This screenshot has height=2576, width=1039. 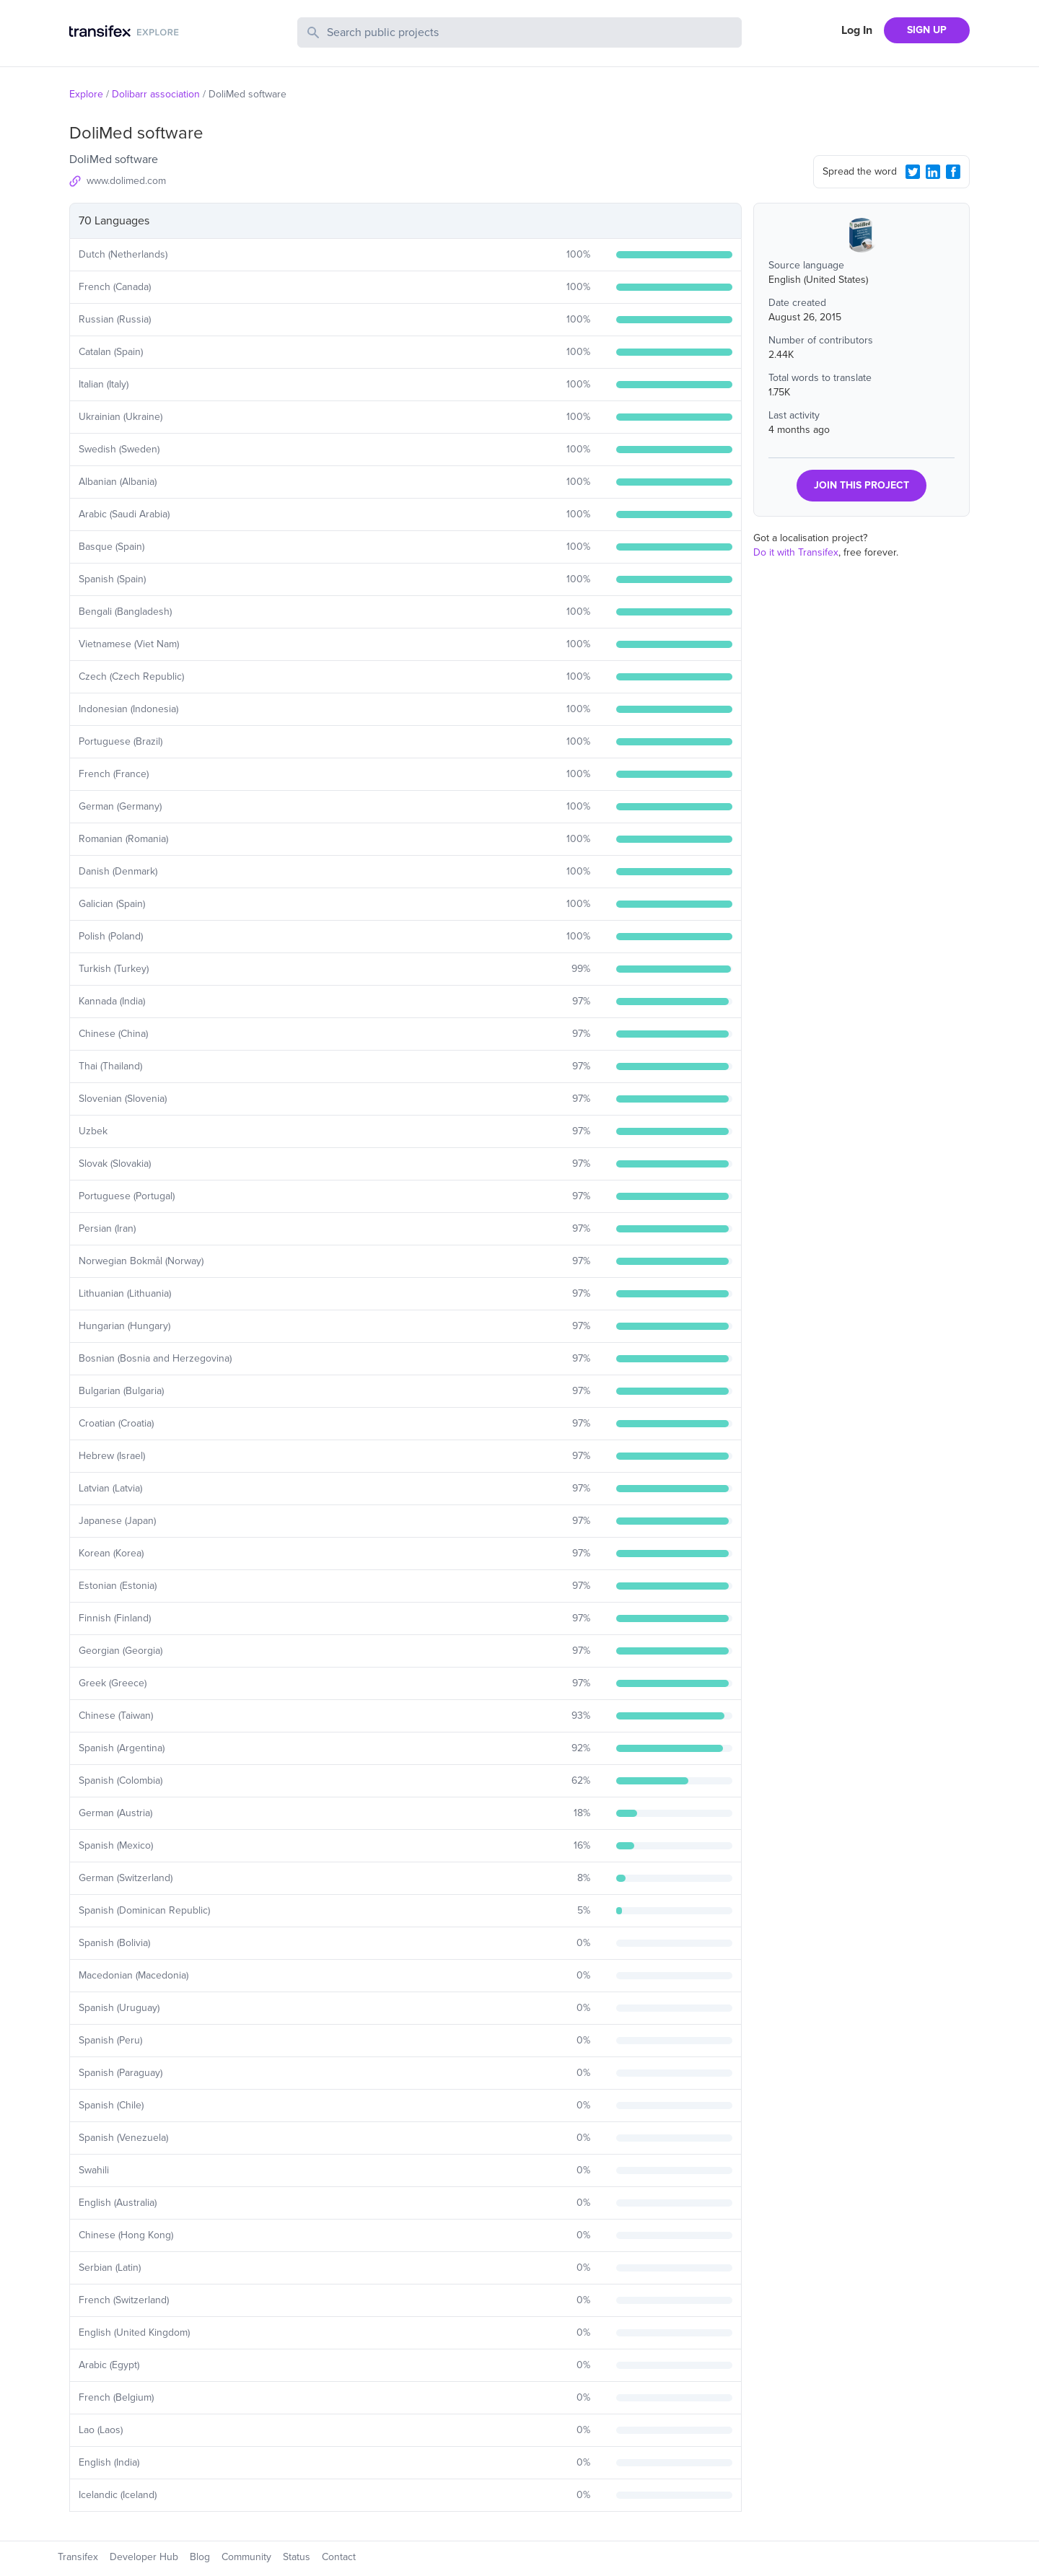 I want to click on Explore, so click(x=86, y=94).